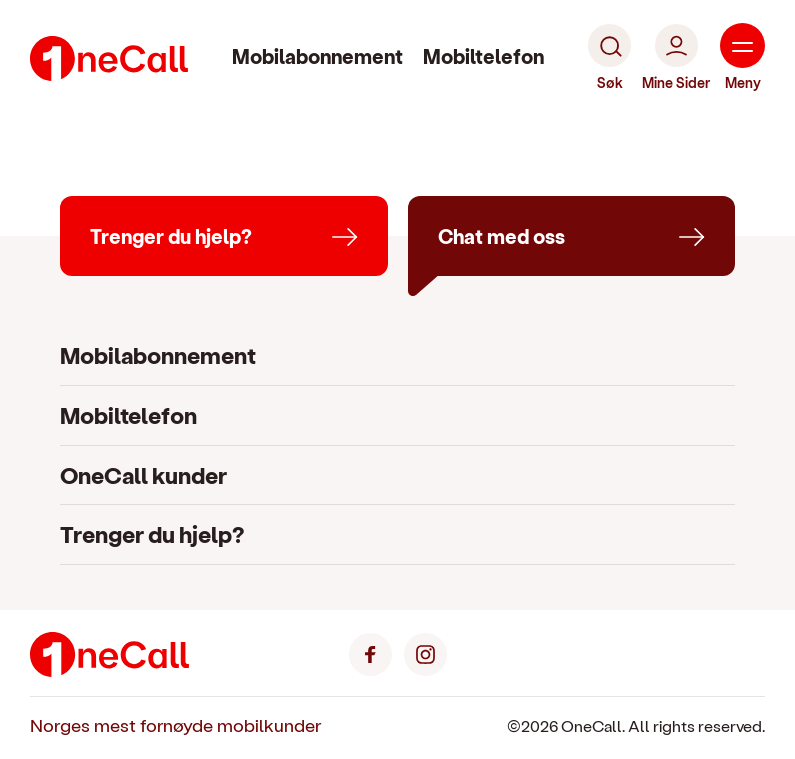  I want to click on [Mine Sider], so click(676, 58).